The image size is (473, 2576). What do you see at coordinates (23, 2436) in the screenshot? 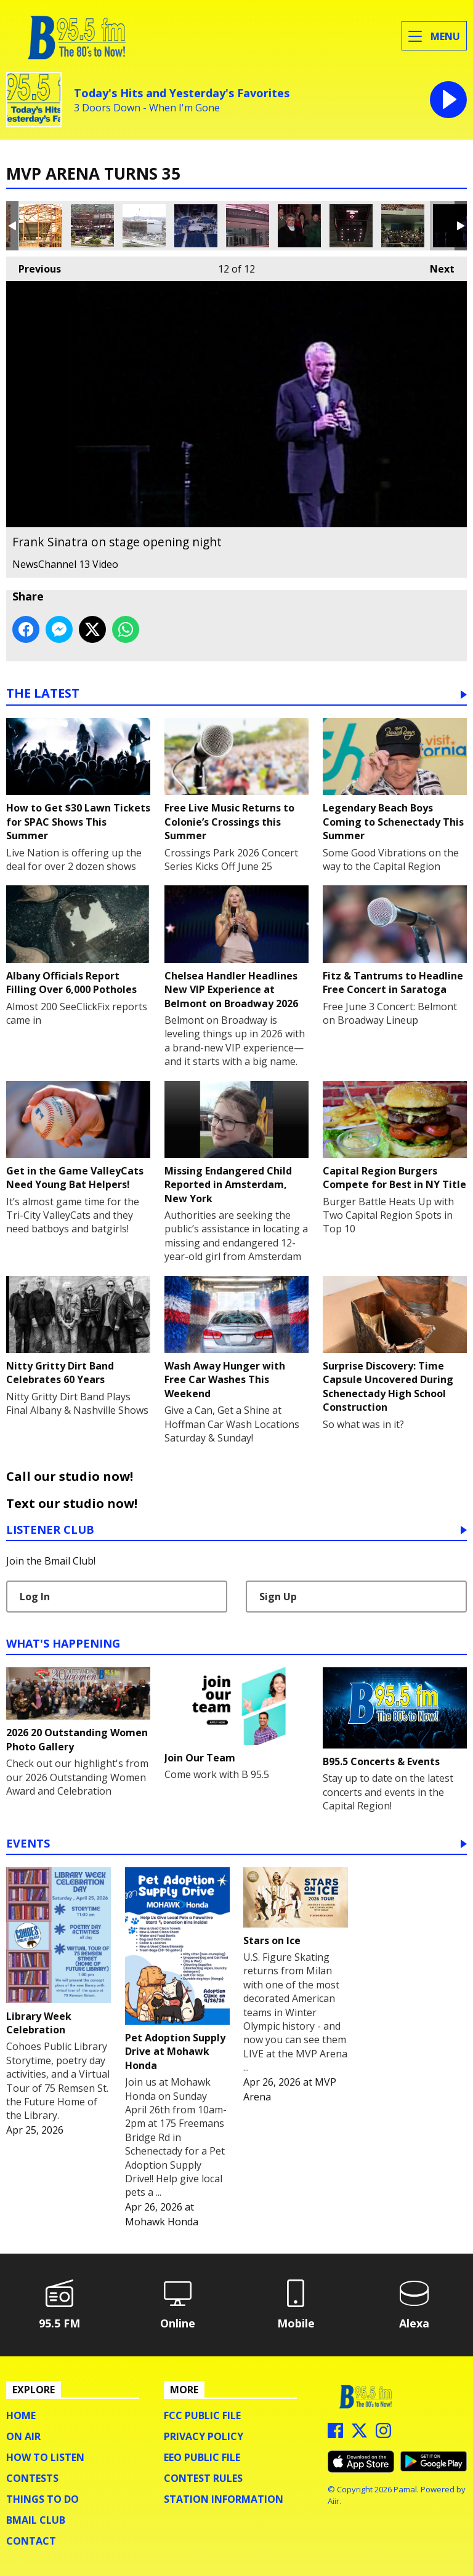
I see `On Air` at bounding box center [23, 2436].